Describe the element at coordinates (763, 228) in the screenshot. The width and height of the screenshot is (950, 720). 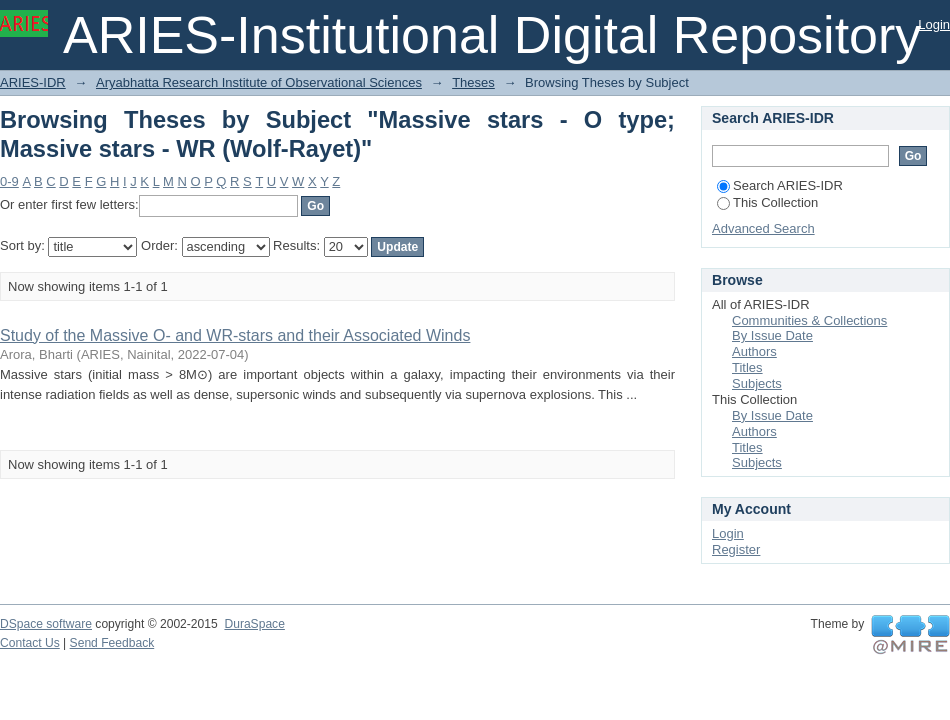
I see `Advanced Search` at that location.